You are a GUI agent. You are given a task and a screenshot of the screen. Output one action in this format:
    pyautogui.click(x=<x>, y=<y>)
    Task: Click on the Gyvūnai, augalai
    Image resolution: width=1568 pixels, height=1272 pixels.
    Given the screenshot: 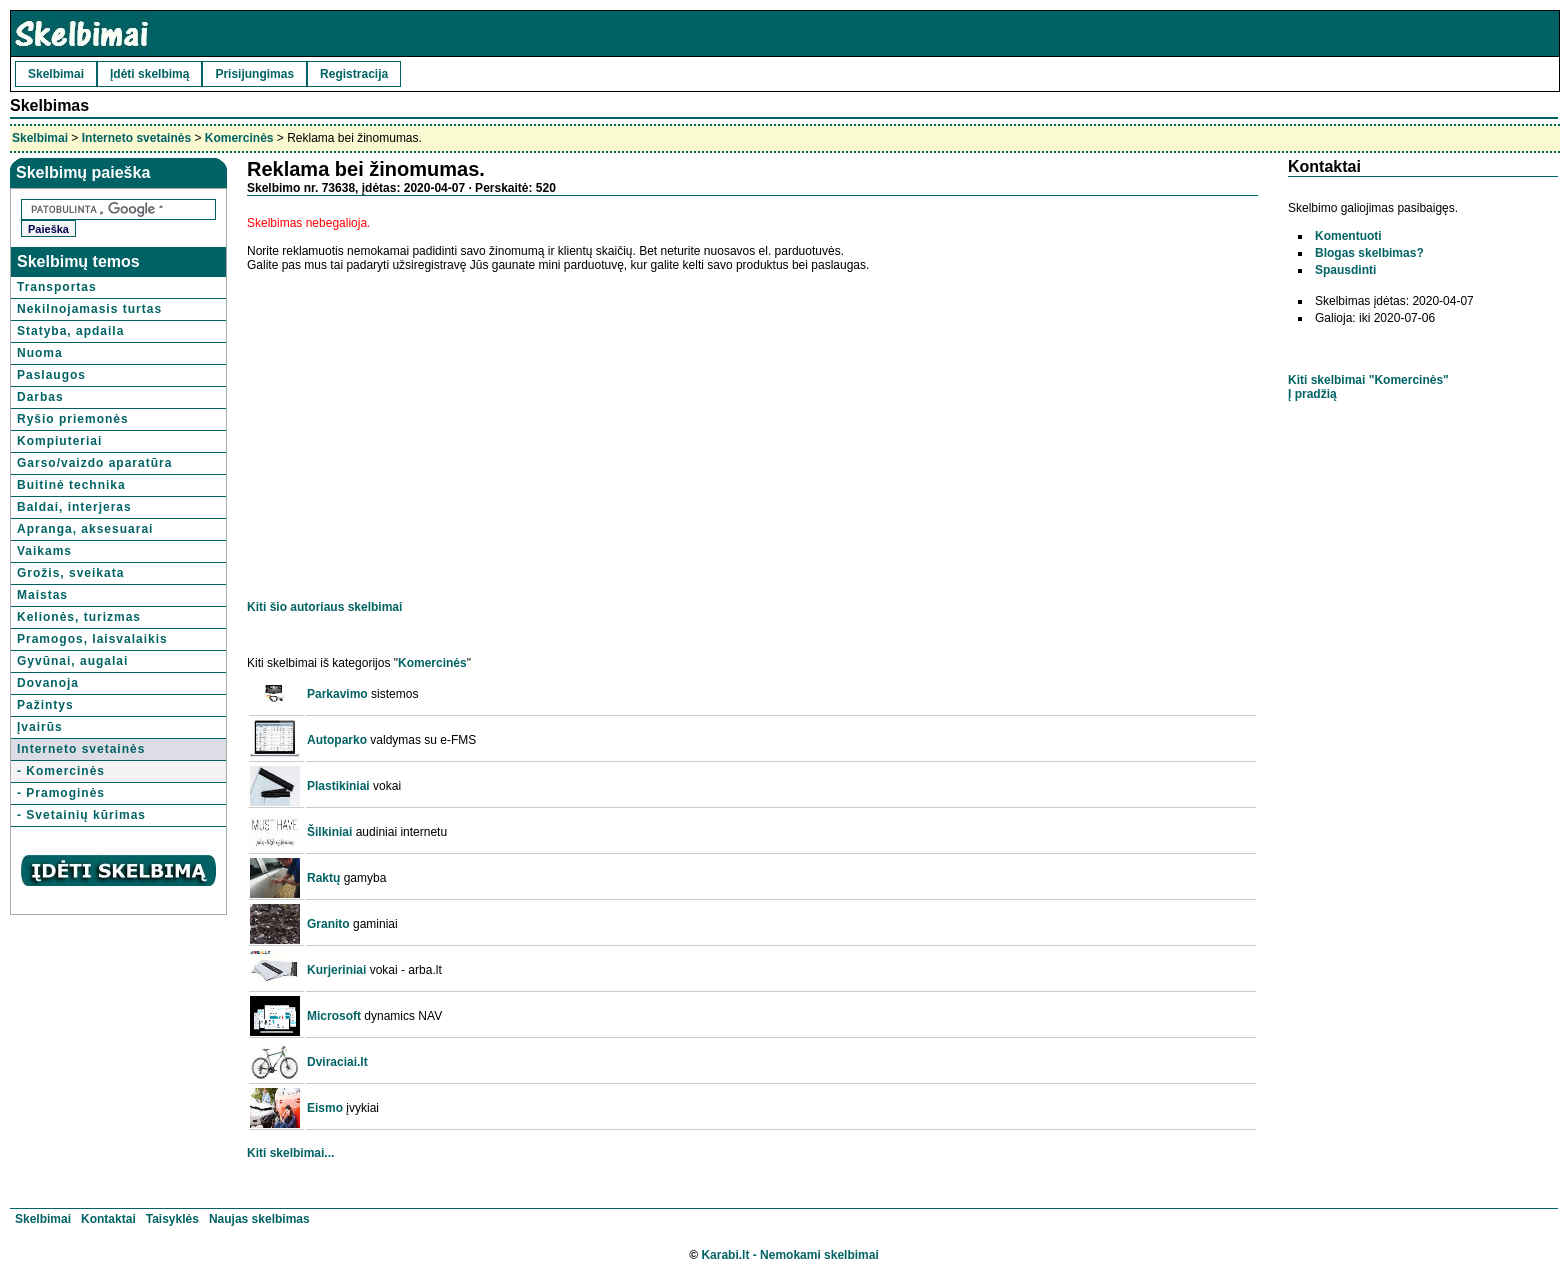 What is the action you would take?
    pyautogui.click(x=72, y=661)
    